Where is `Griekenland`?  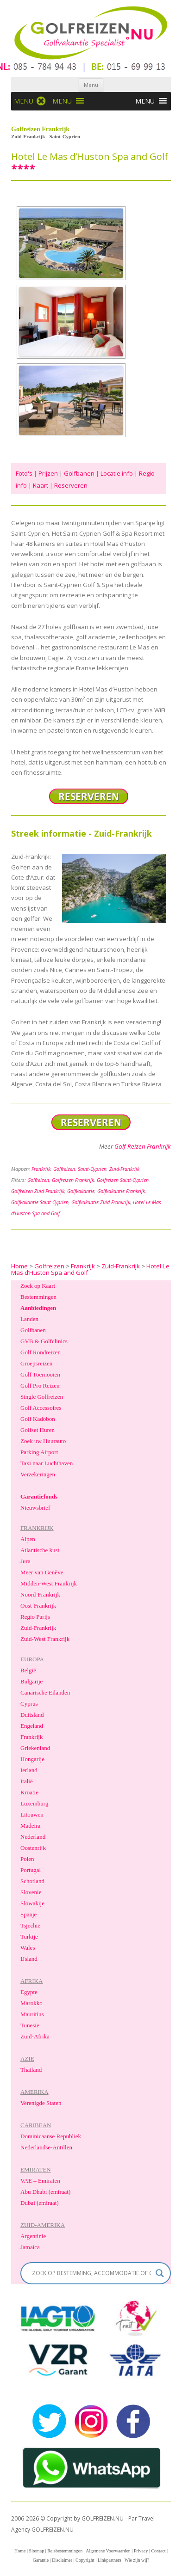
Griekenland is located at coordinates (35, 1747).